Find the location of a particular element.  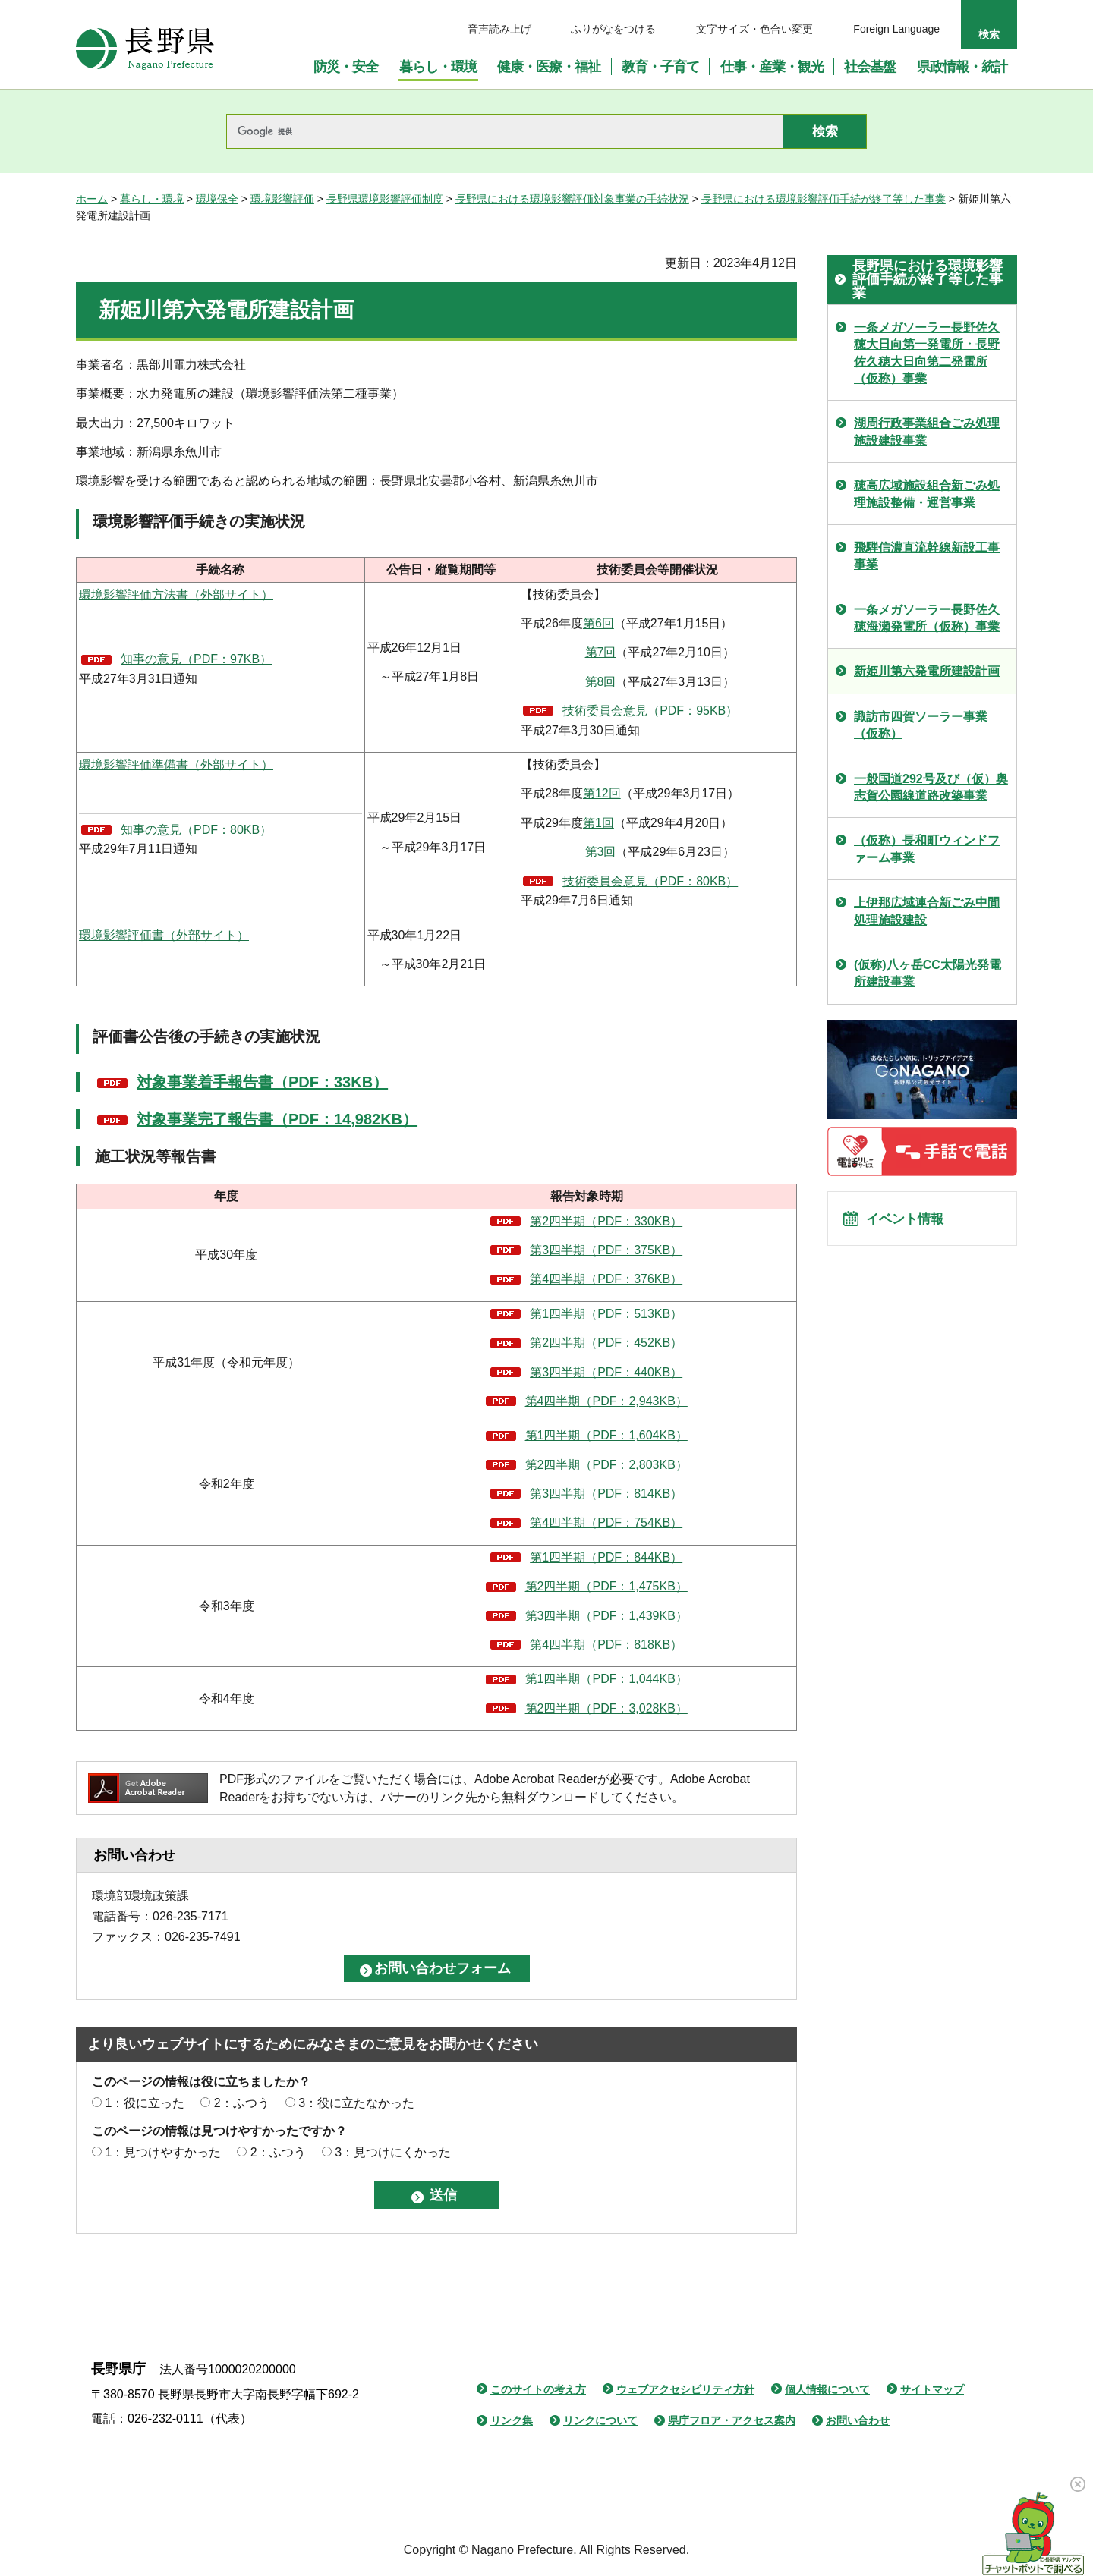

上伊那広域連合新ごみ中間処理施設建設 is located at coordinates (927, 911).